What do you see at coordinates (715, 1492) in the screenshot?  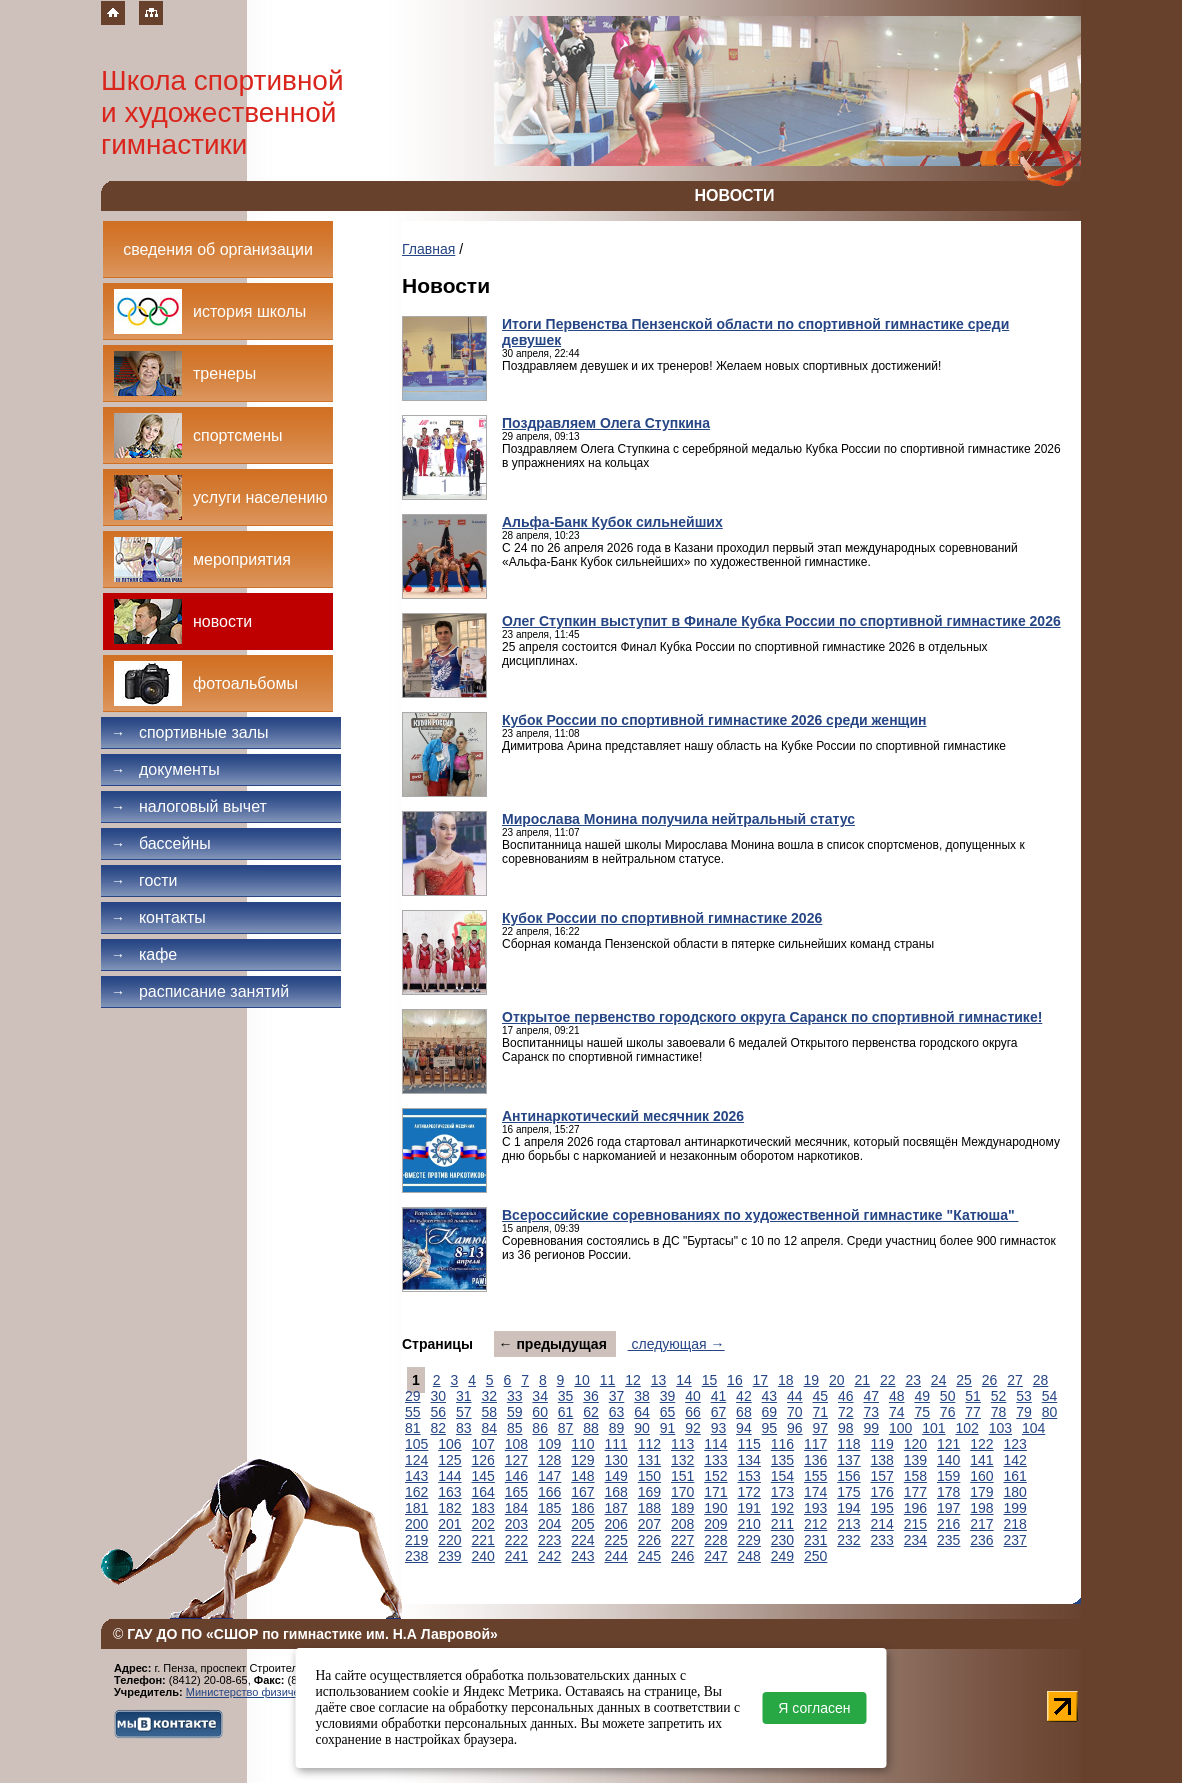 I see `171` at bounding box center [715, 1492].